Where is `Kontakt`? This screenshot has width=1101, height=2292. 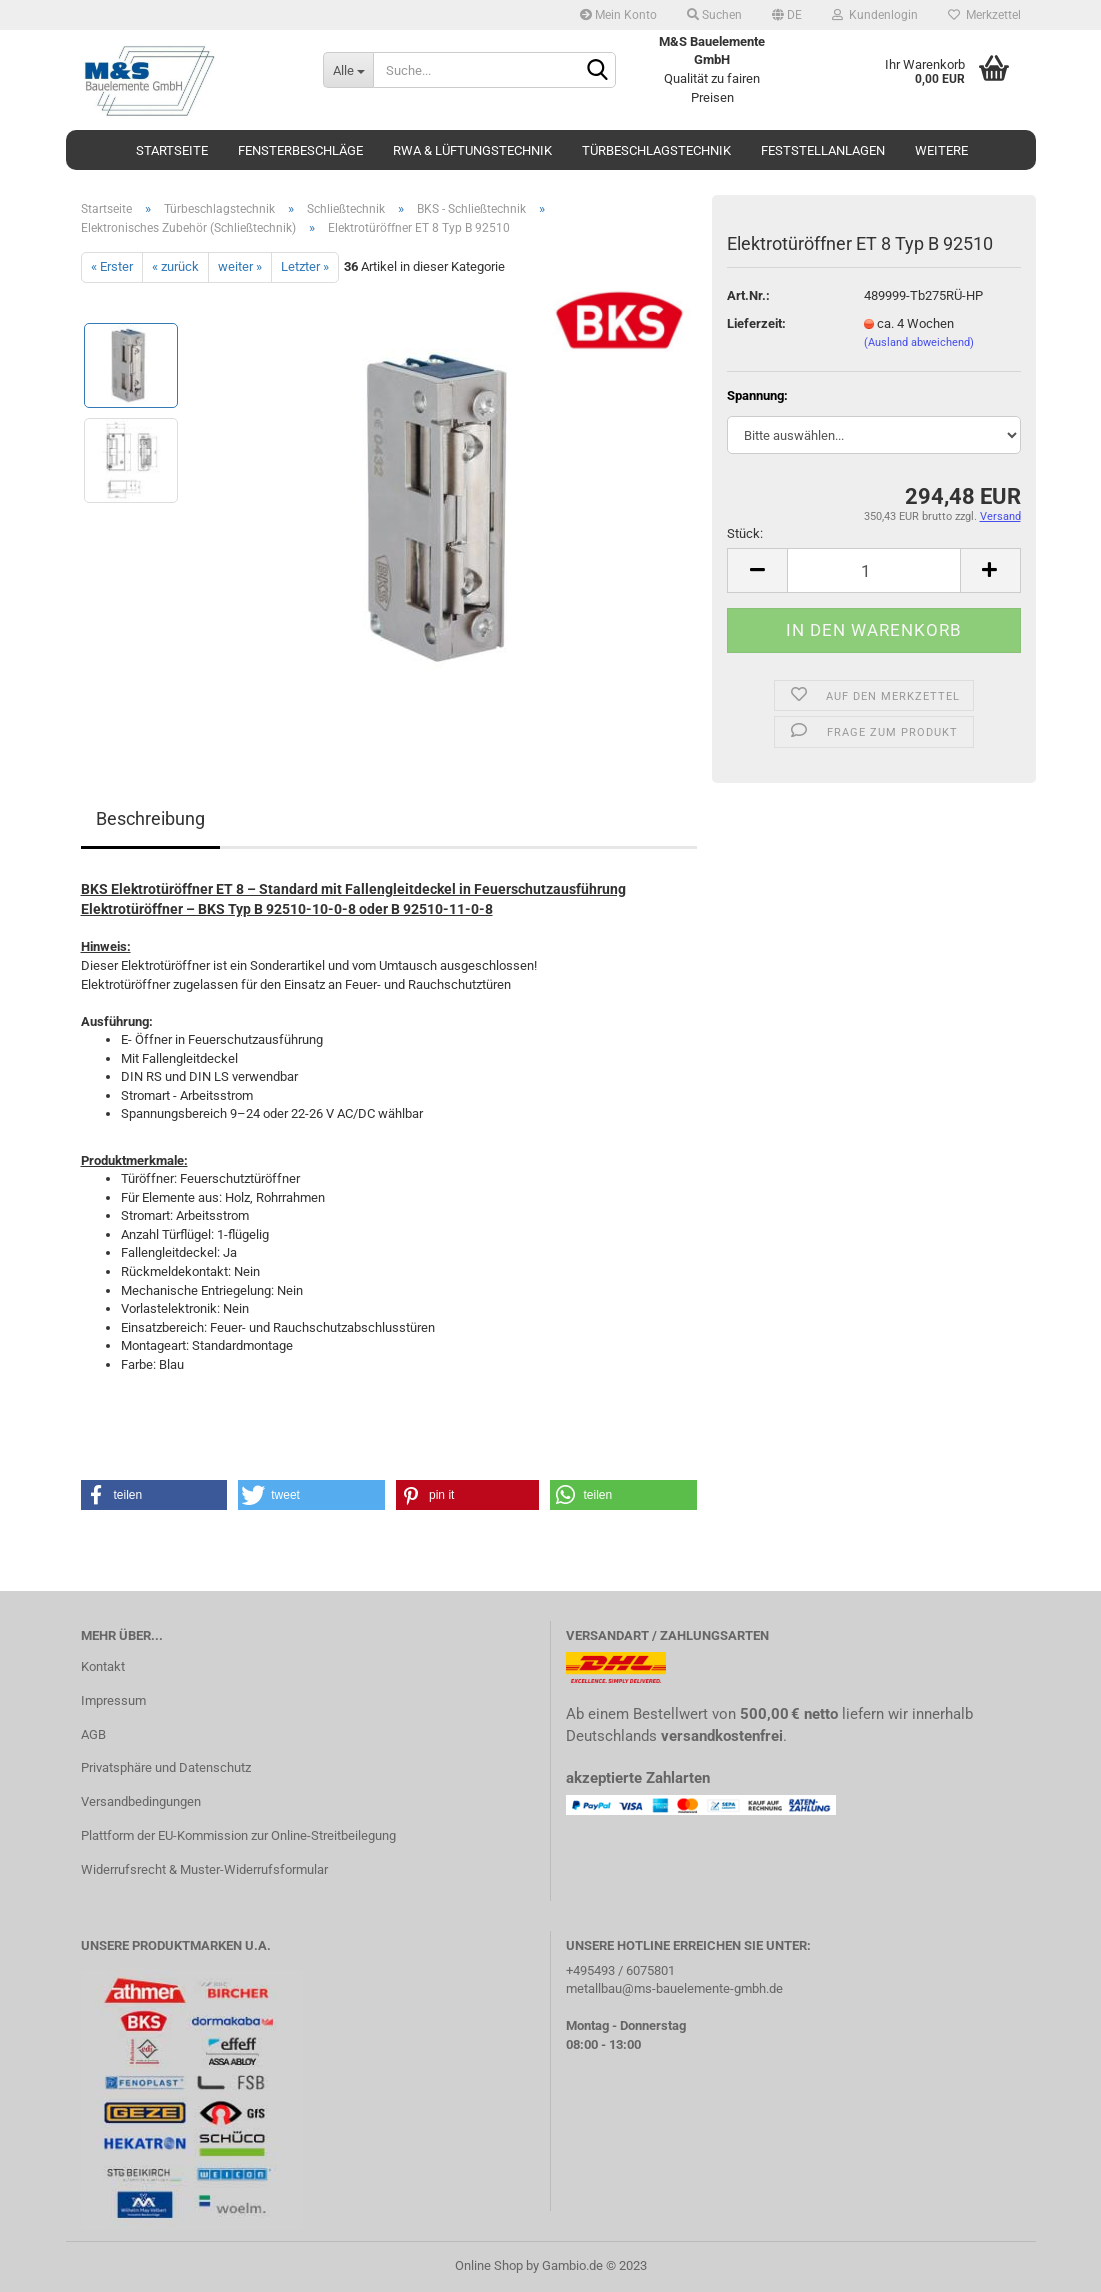 Kontakt is located at coordinates (103, 1666).